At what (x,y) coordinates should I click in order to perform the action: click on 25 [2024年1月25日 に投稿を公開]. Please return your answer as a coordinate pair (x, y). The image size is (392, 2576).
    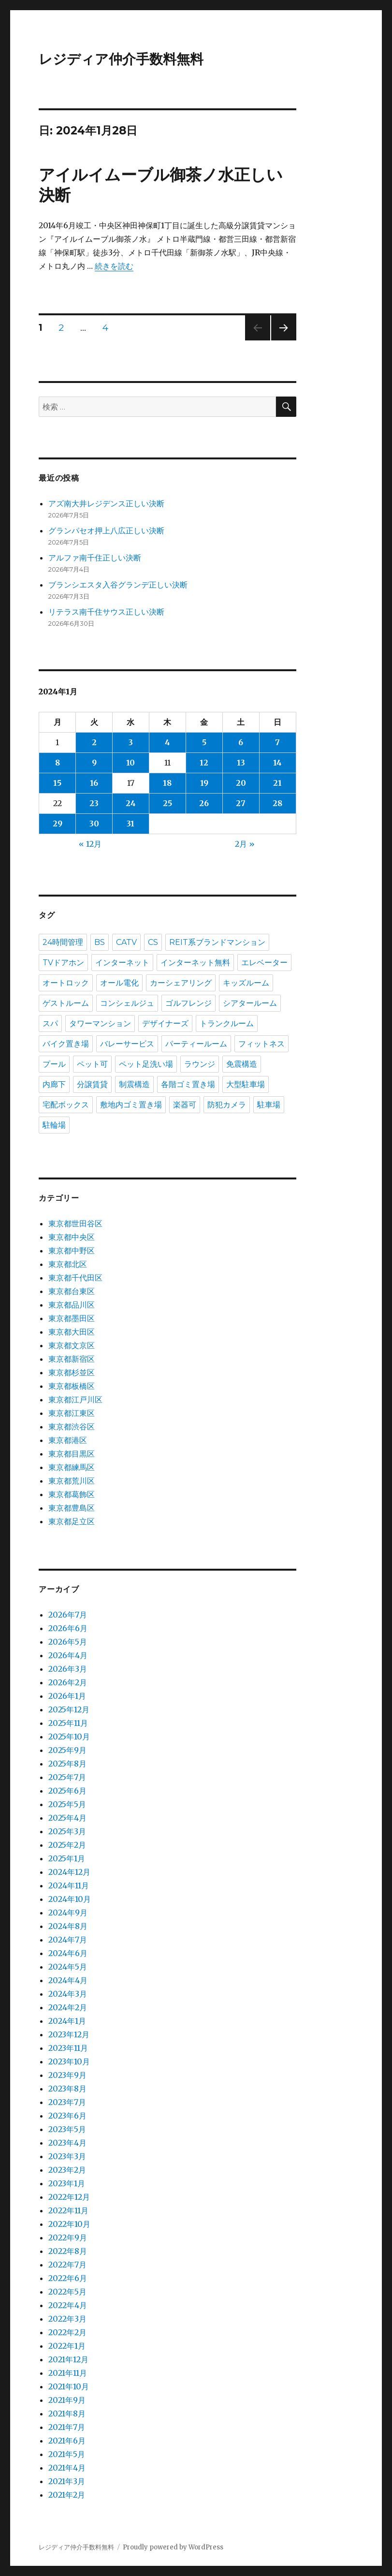
    Looking at the image, I should click on (167, 803).